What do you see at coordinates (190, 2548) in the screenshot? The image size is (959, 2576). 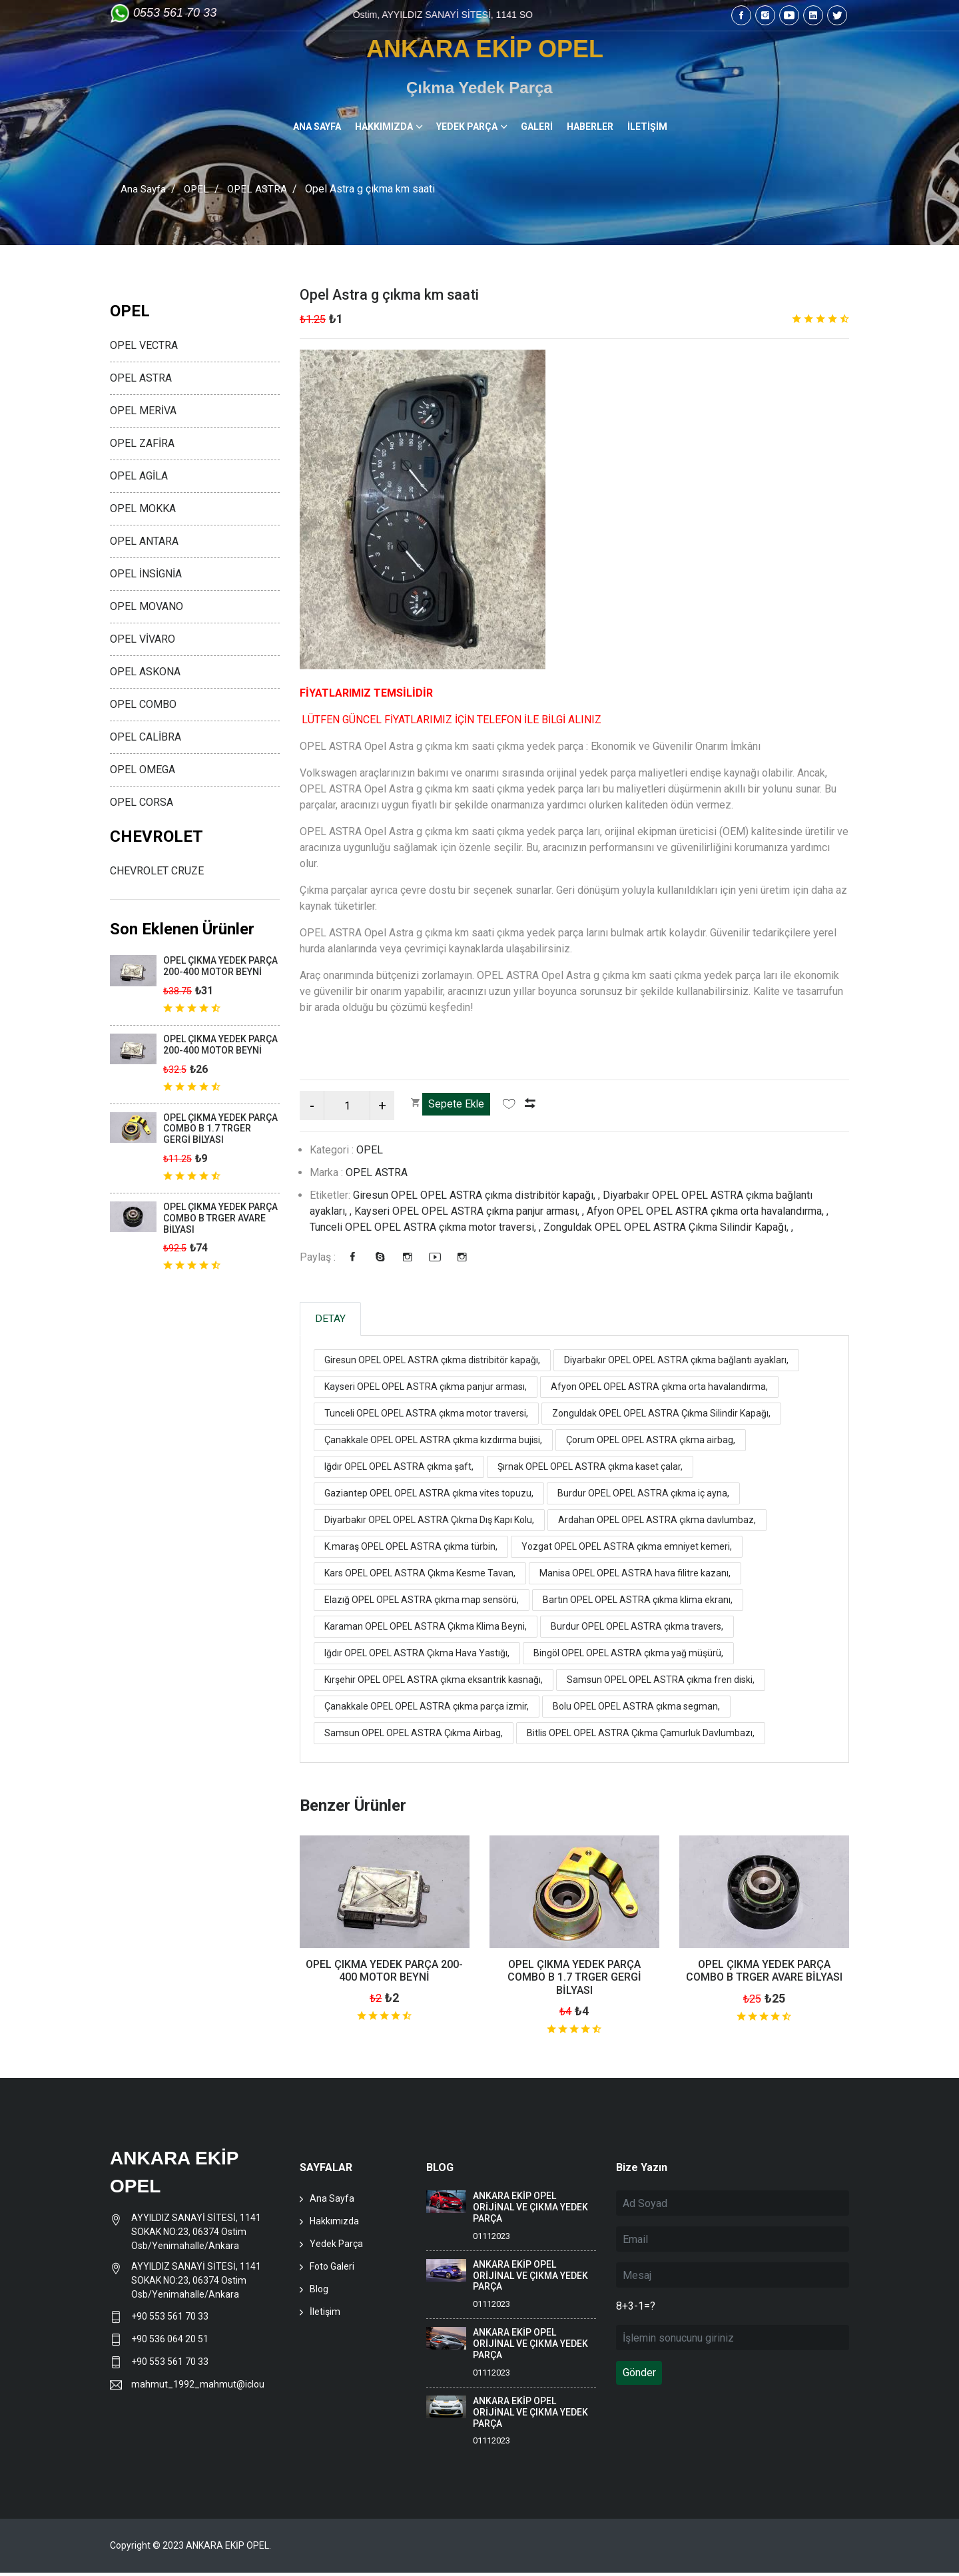 I see `Copyright © 2023 ANKARA EKİP OPEL.` at bounding box center [190, 2548].